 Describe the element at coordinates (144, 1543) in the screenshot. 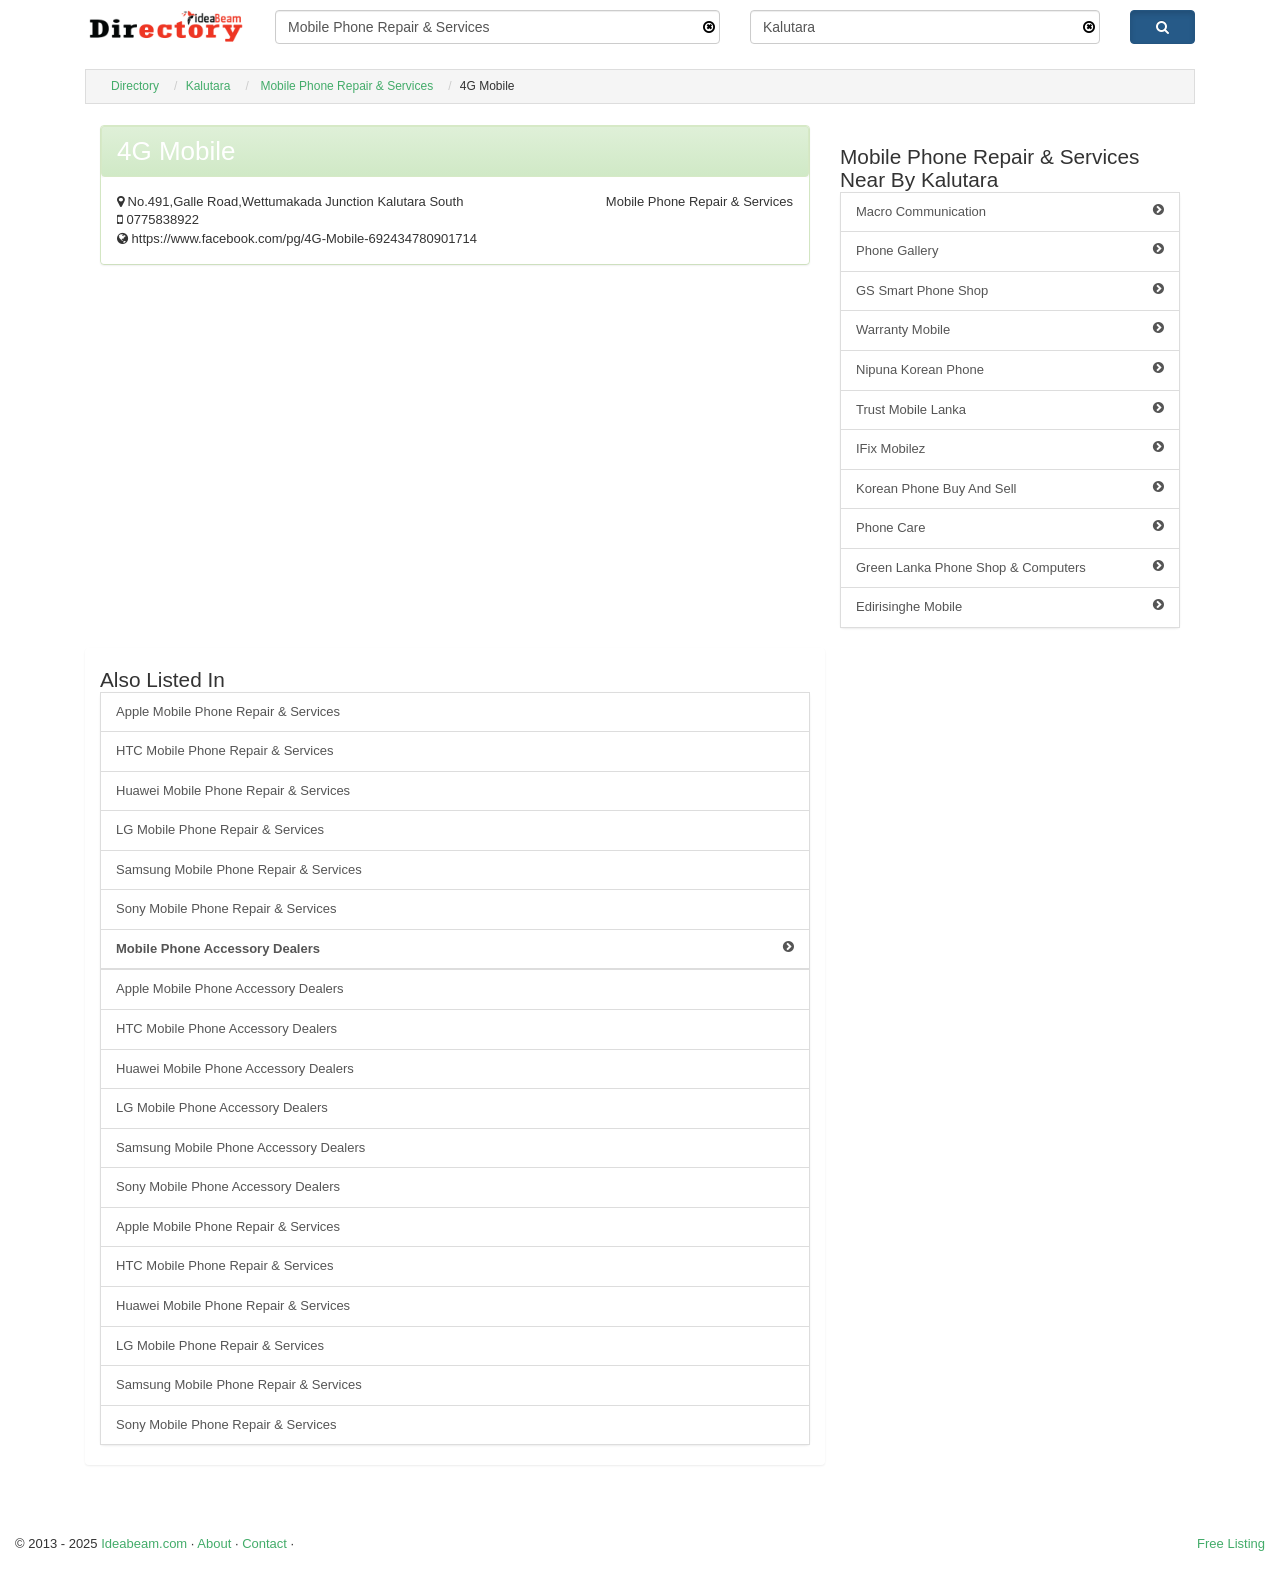

I see `Ideabeam.com` at that location.